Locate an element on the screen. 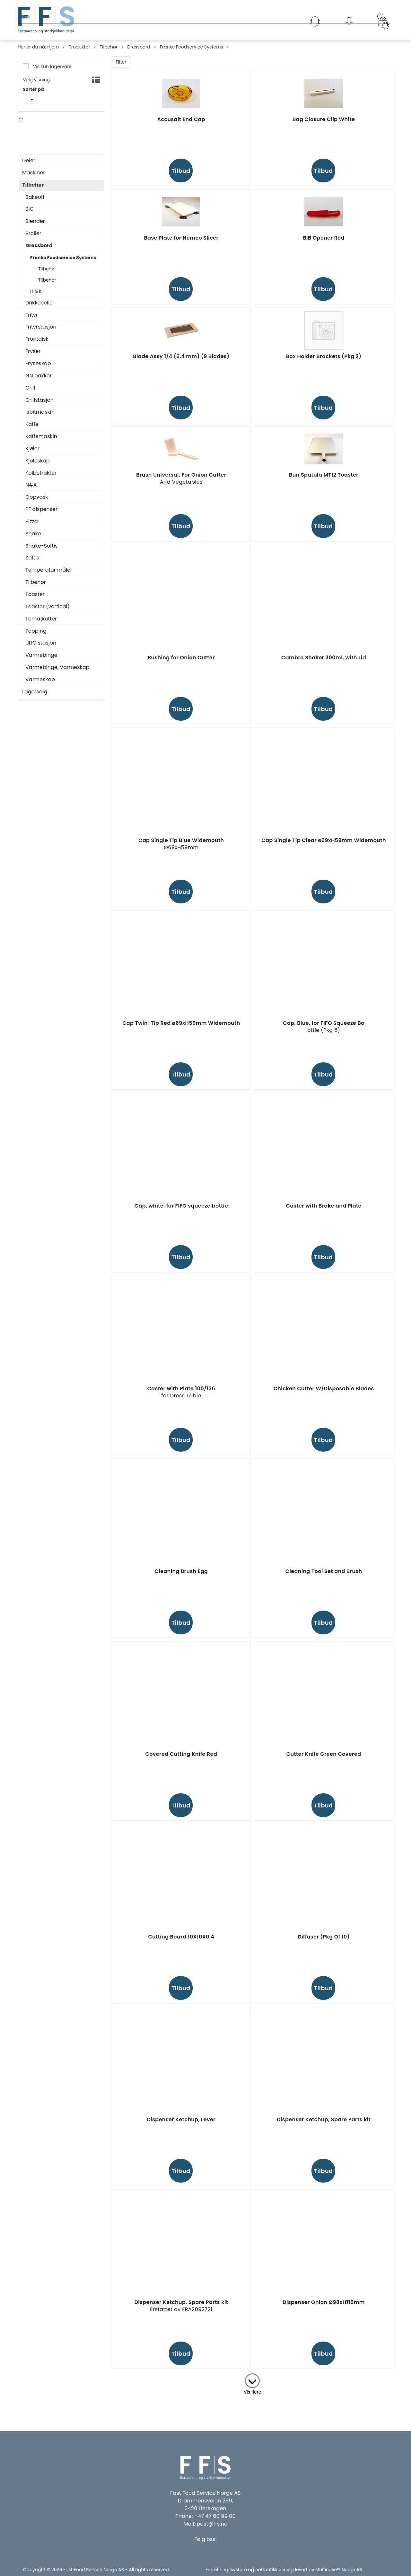  Kjøler is located at coordinates (32, 453).